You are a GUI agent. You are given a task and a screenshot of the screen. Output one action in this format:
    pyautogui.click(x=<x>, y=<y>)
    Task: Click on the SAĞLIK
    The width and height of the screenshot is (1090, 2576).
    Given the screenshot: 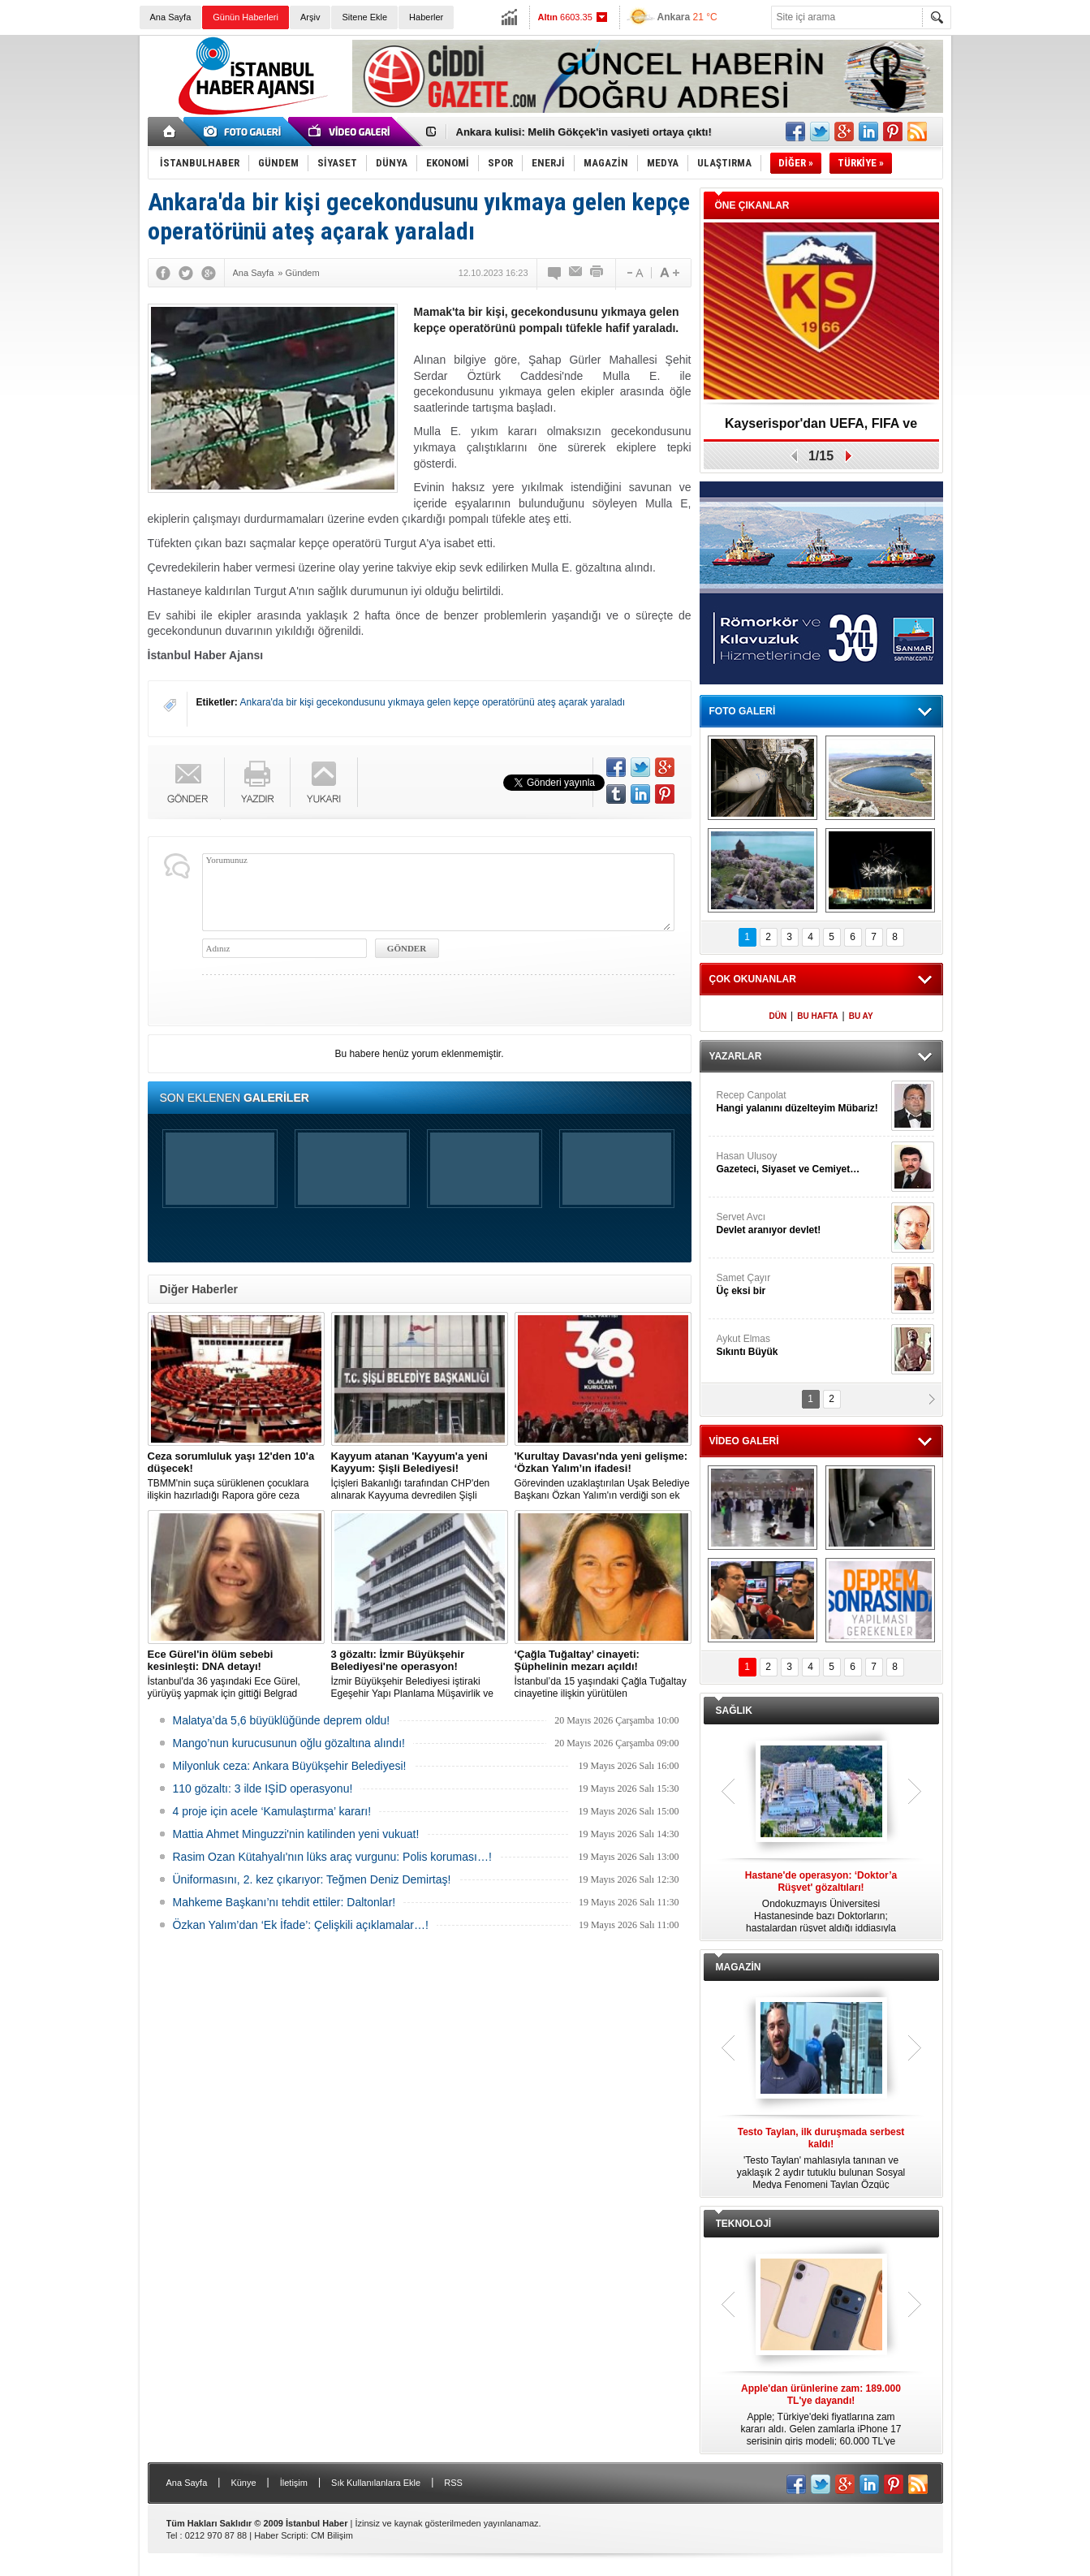 What is the action you would take?
    pyautogui.click(x=734, y=1710)
    